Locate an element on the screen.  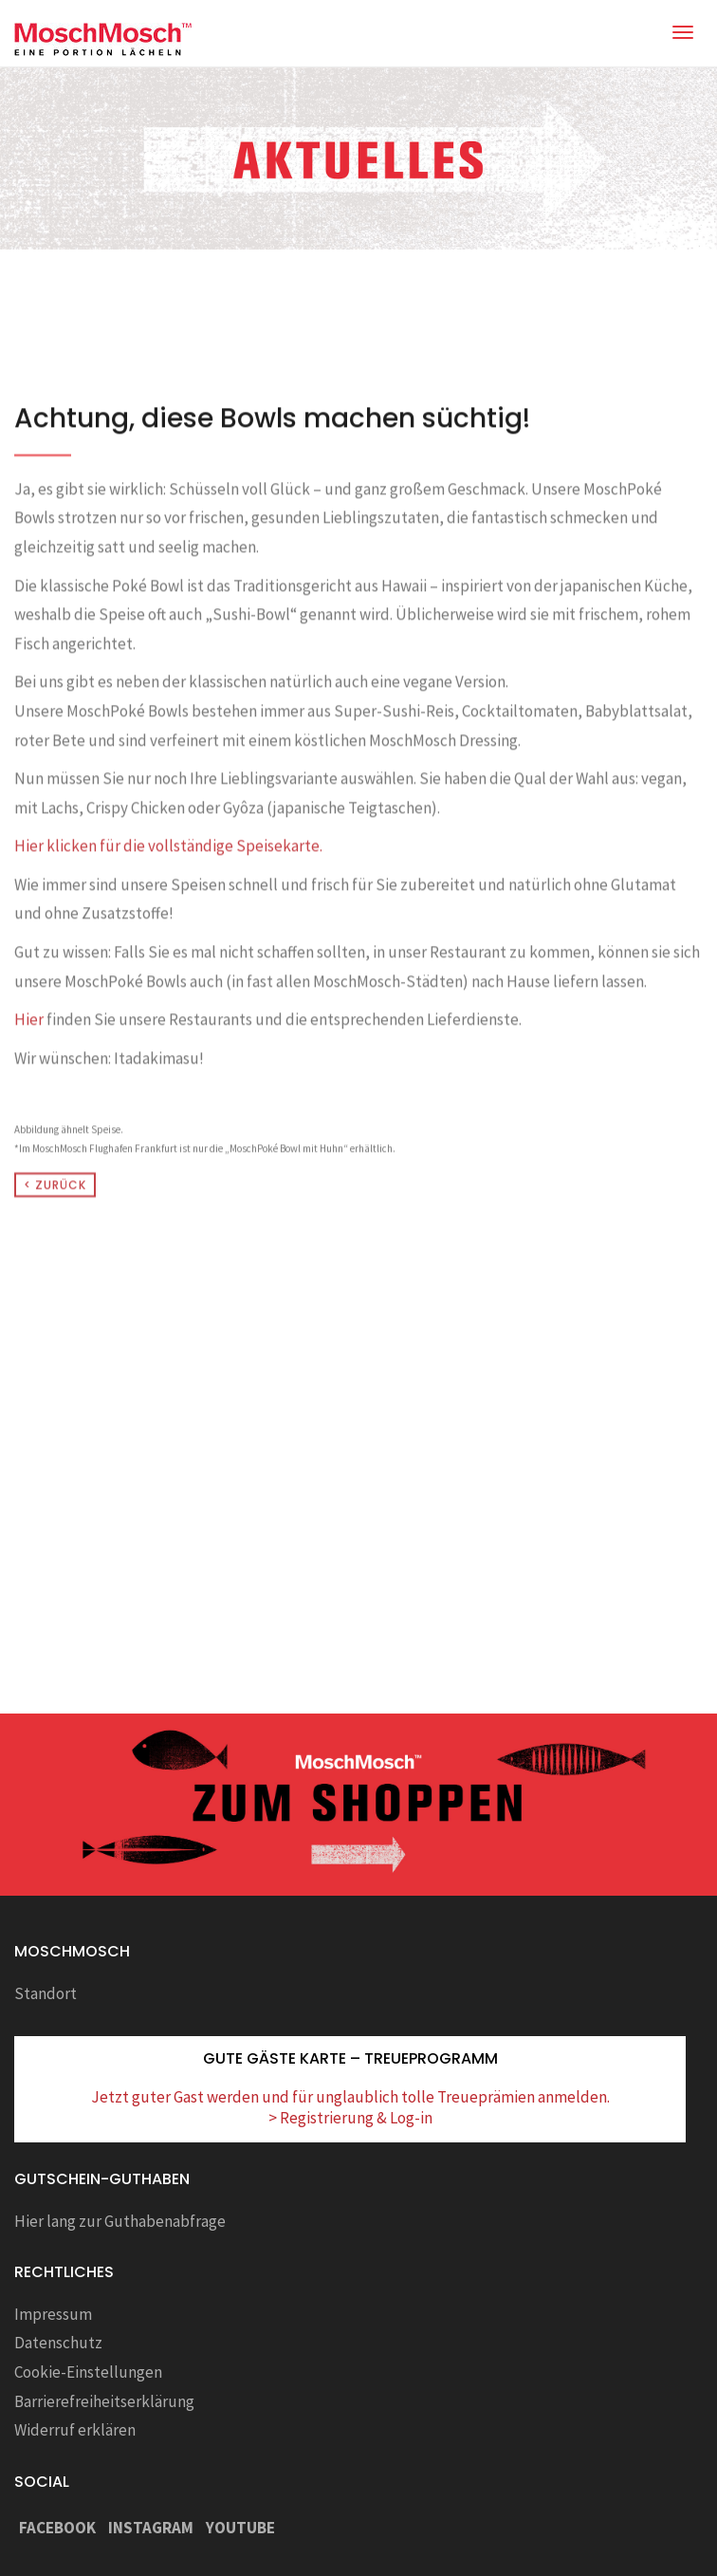
Jetzt guter Gast werden und für unglaublich tolle Treueprämien anmelden. > Registrierung & Log-in is located at coordinates (350, 2107).